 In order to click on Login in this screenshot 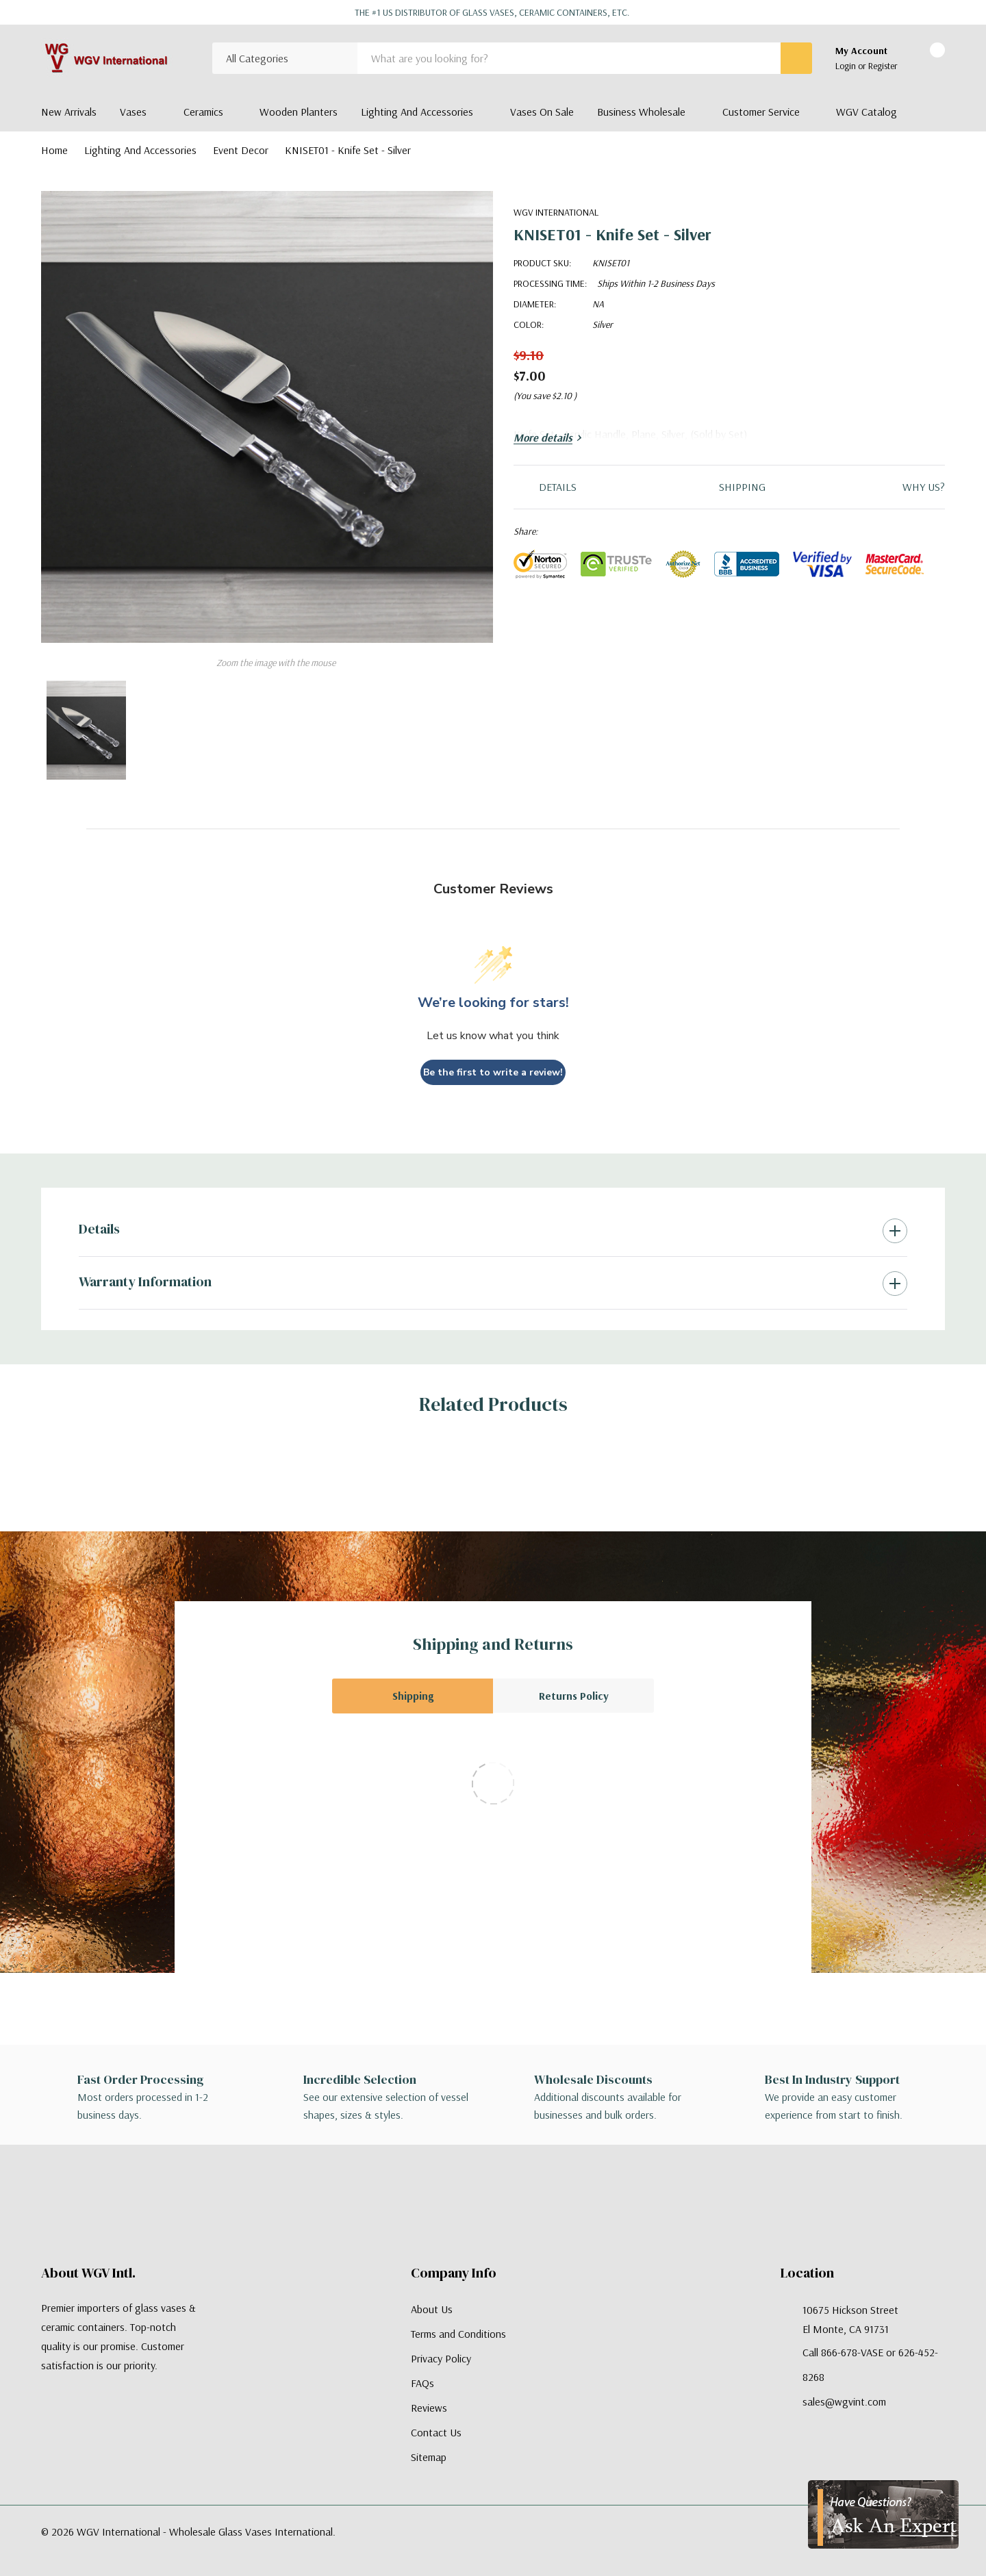, I will do `click(846, 66)`.